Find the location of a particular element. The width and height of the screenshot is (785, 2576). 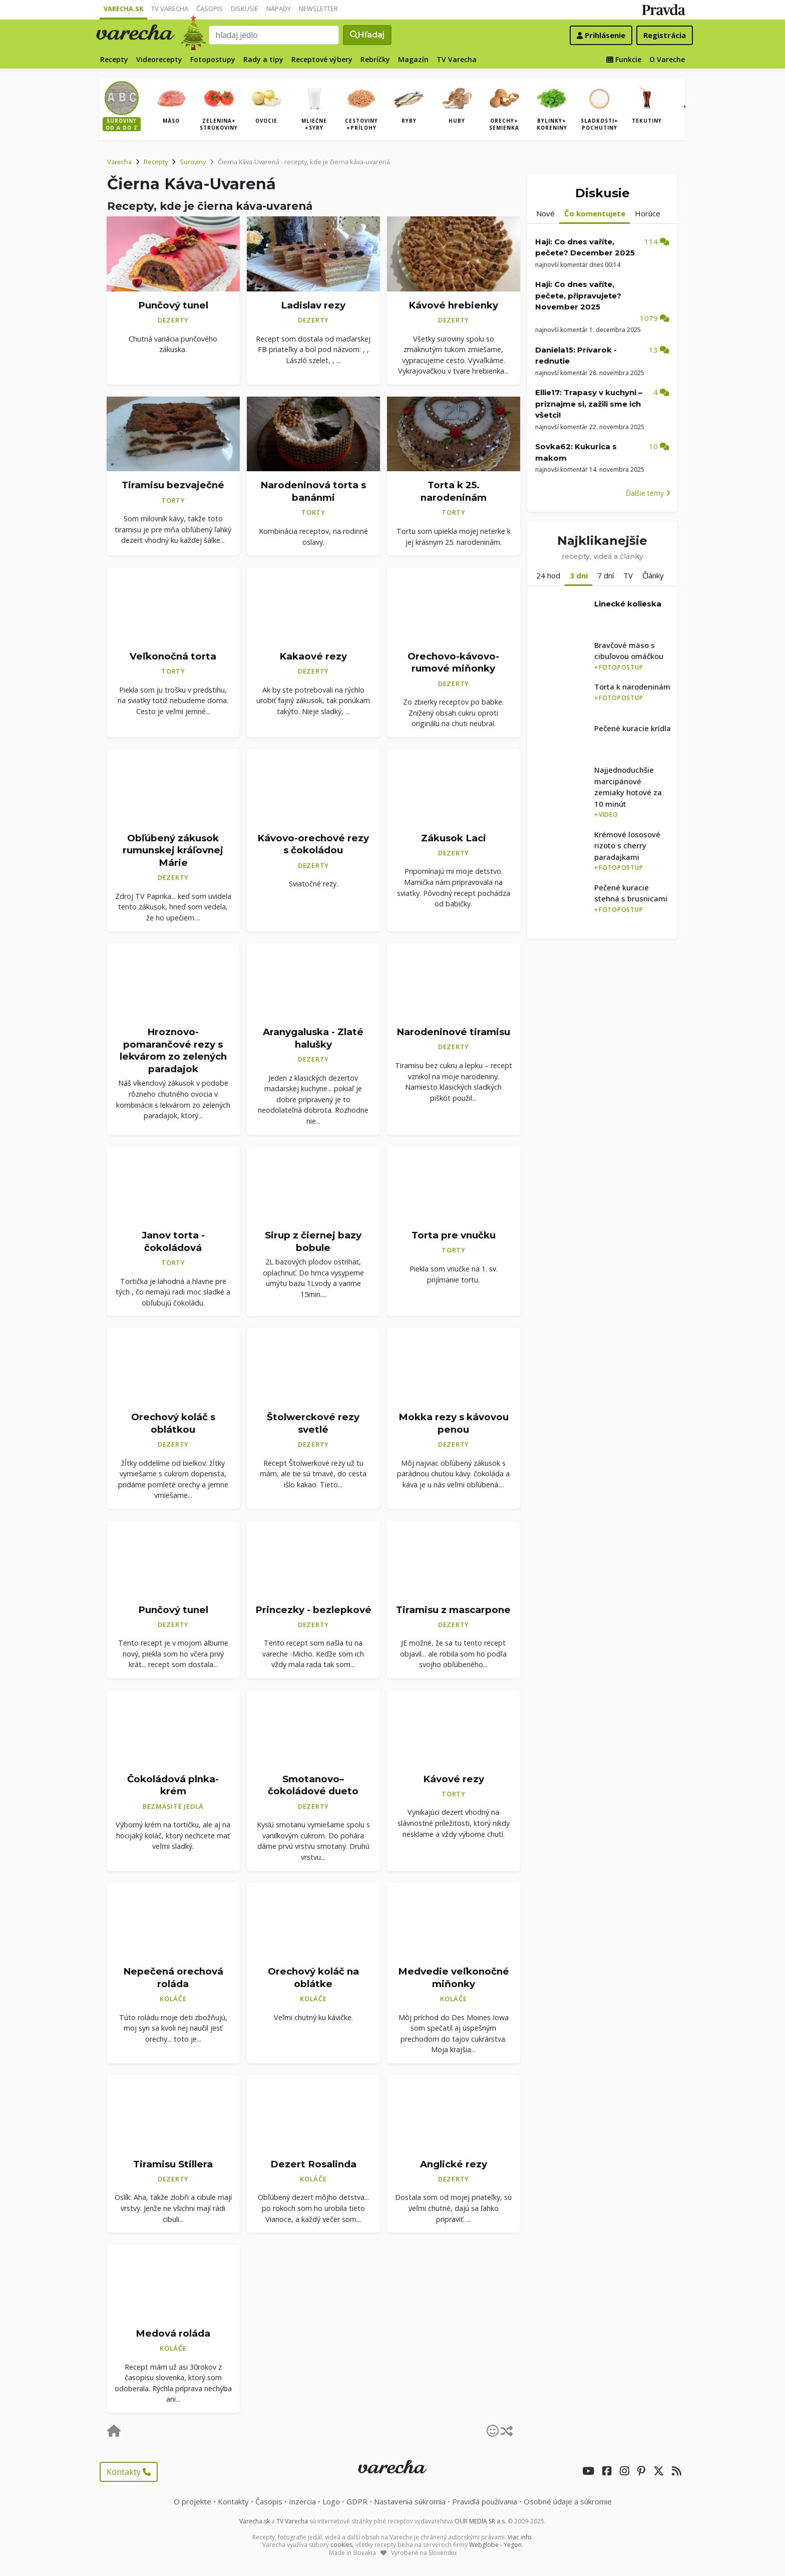

Obľúbený zákusok rumunskej kráľovnej Márie is located at coordinates (173, 850).